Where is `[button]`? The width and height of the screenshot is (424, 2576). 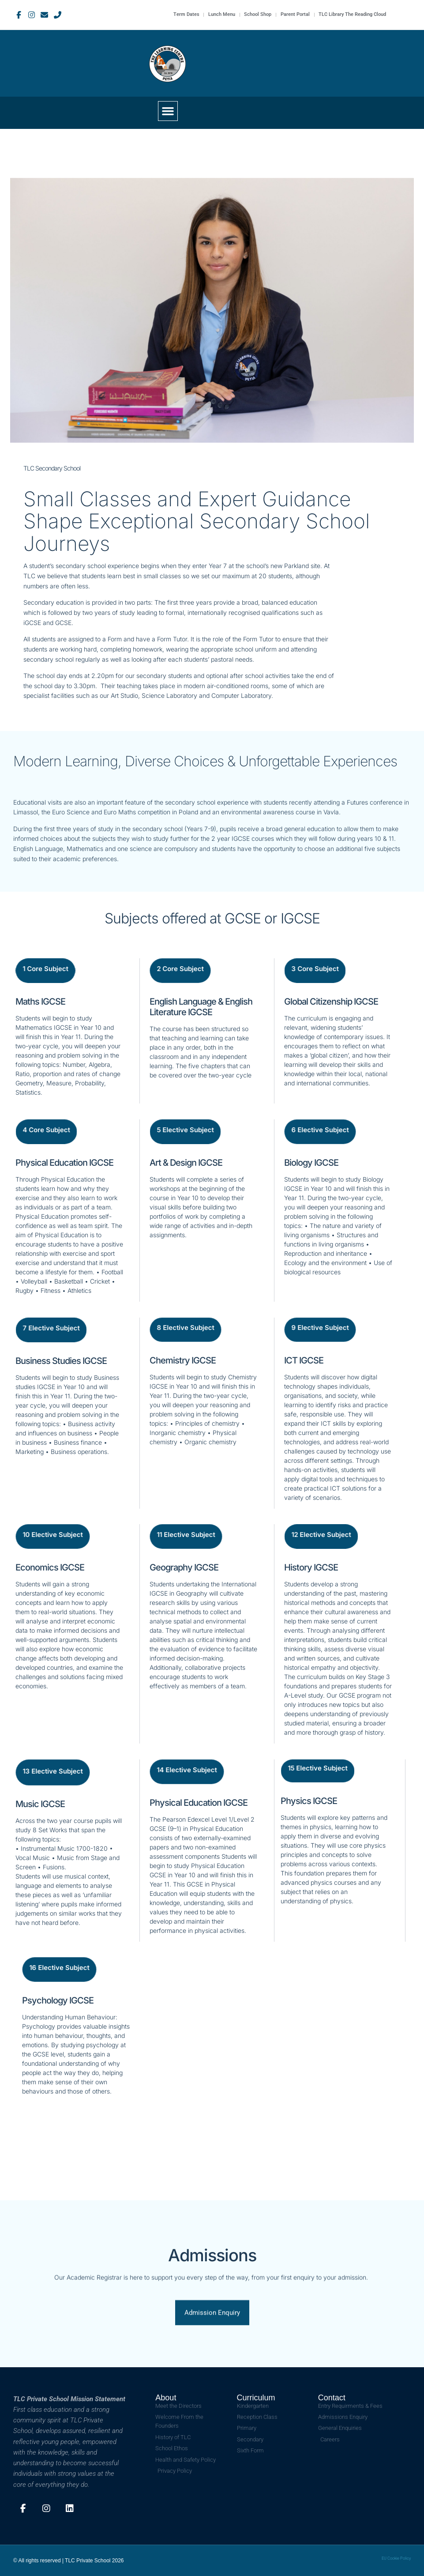 [button] is located at coordinates (168, 111).